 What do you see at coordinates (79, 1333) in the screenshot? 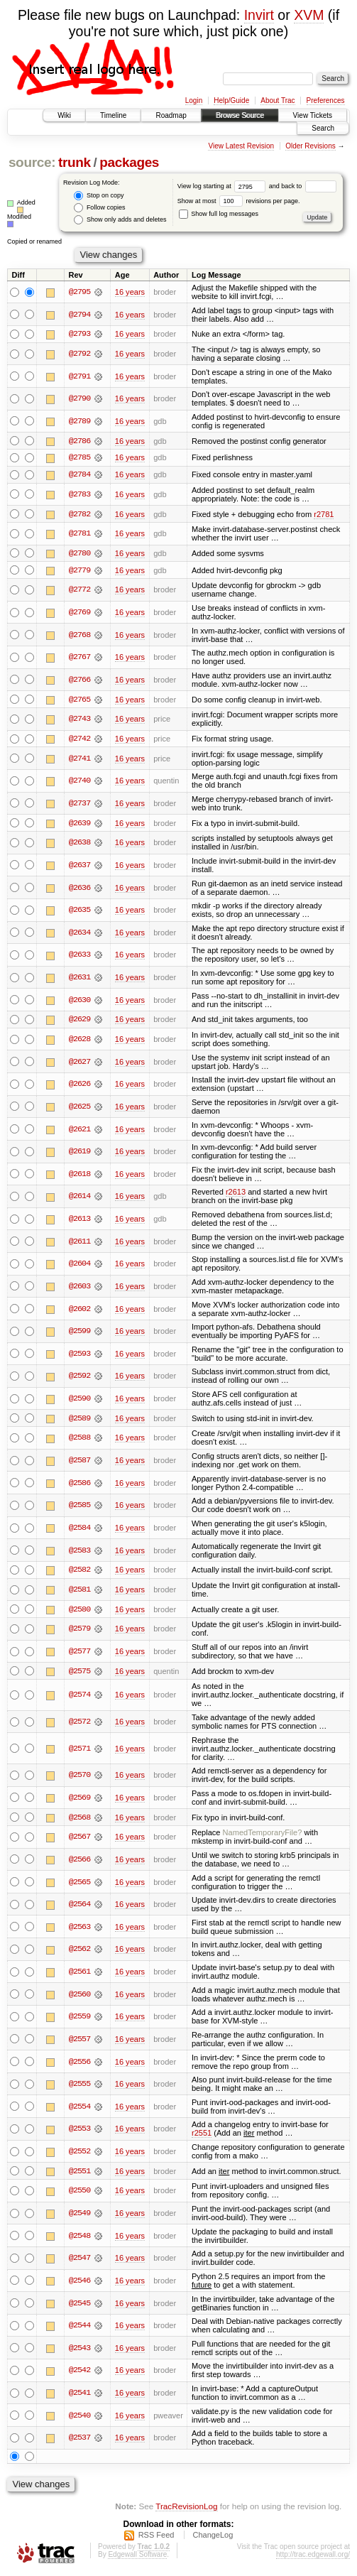
I see `@2599` at bounding box center [79, 1333].